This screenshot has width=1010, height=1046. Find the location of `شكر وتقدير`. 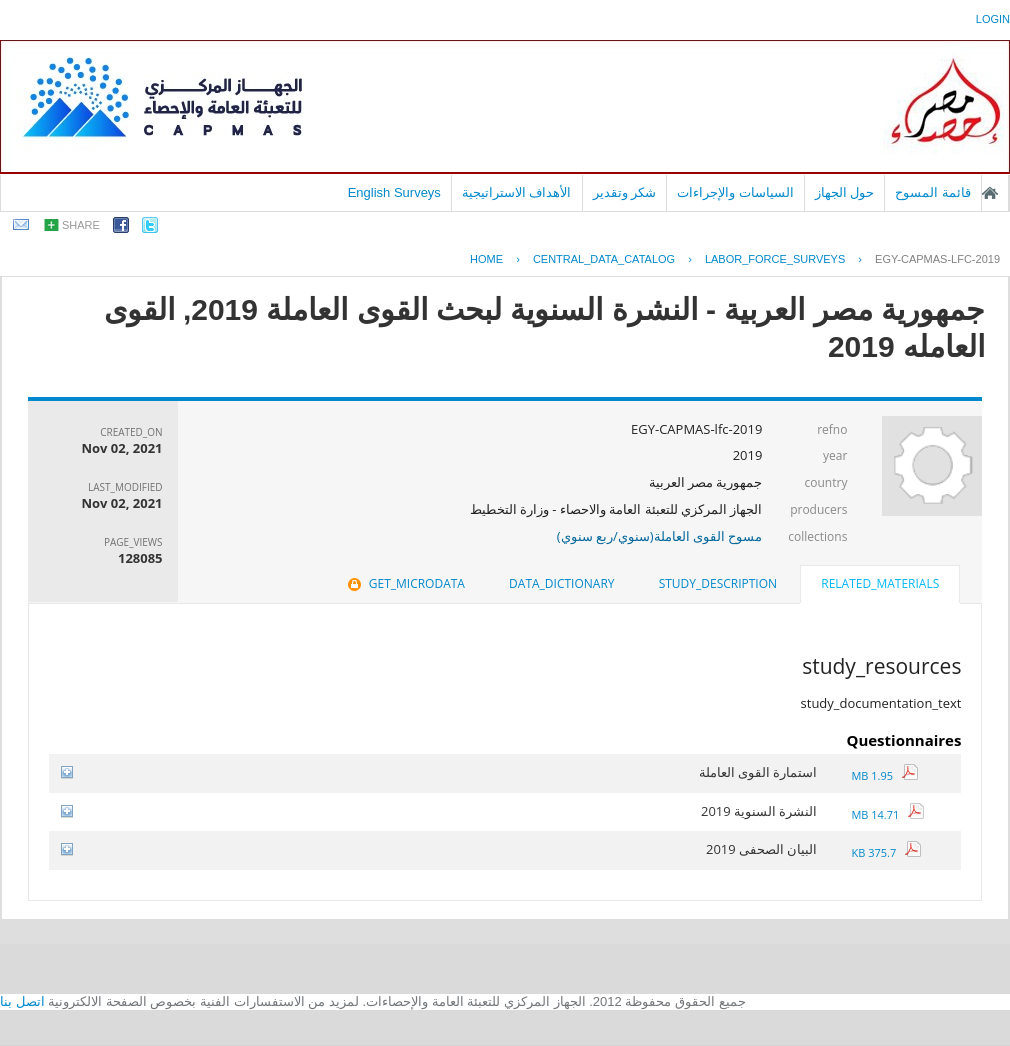

شكر وتقدير is located at coordinates (625, 192).